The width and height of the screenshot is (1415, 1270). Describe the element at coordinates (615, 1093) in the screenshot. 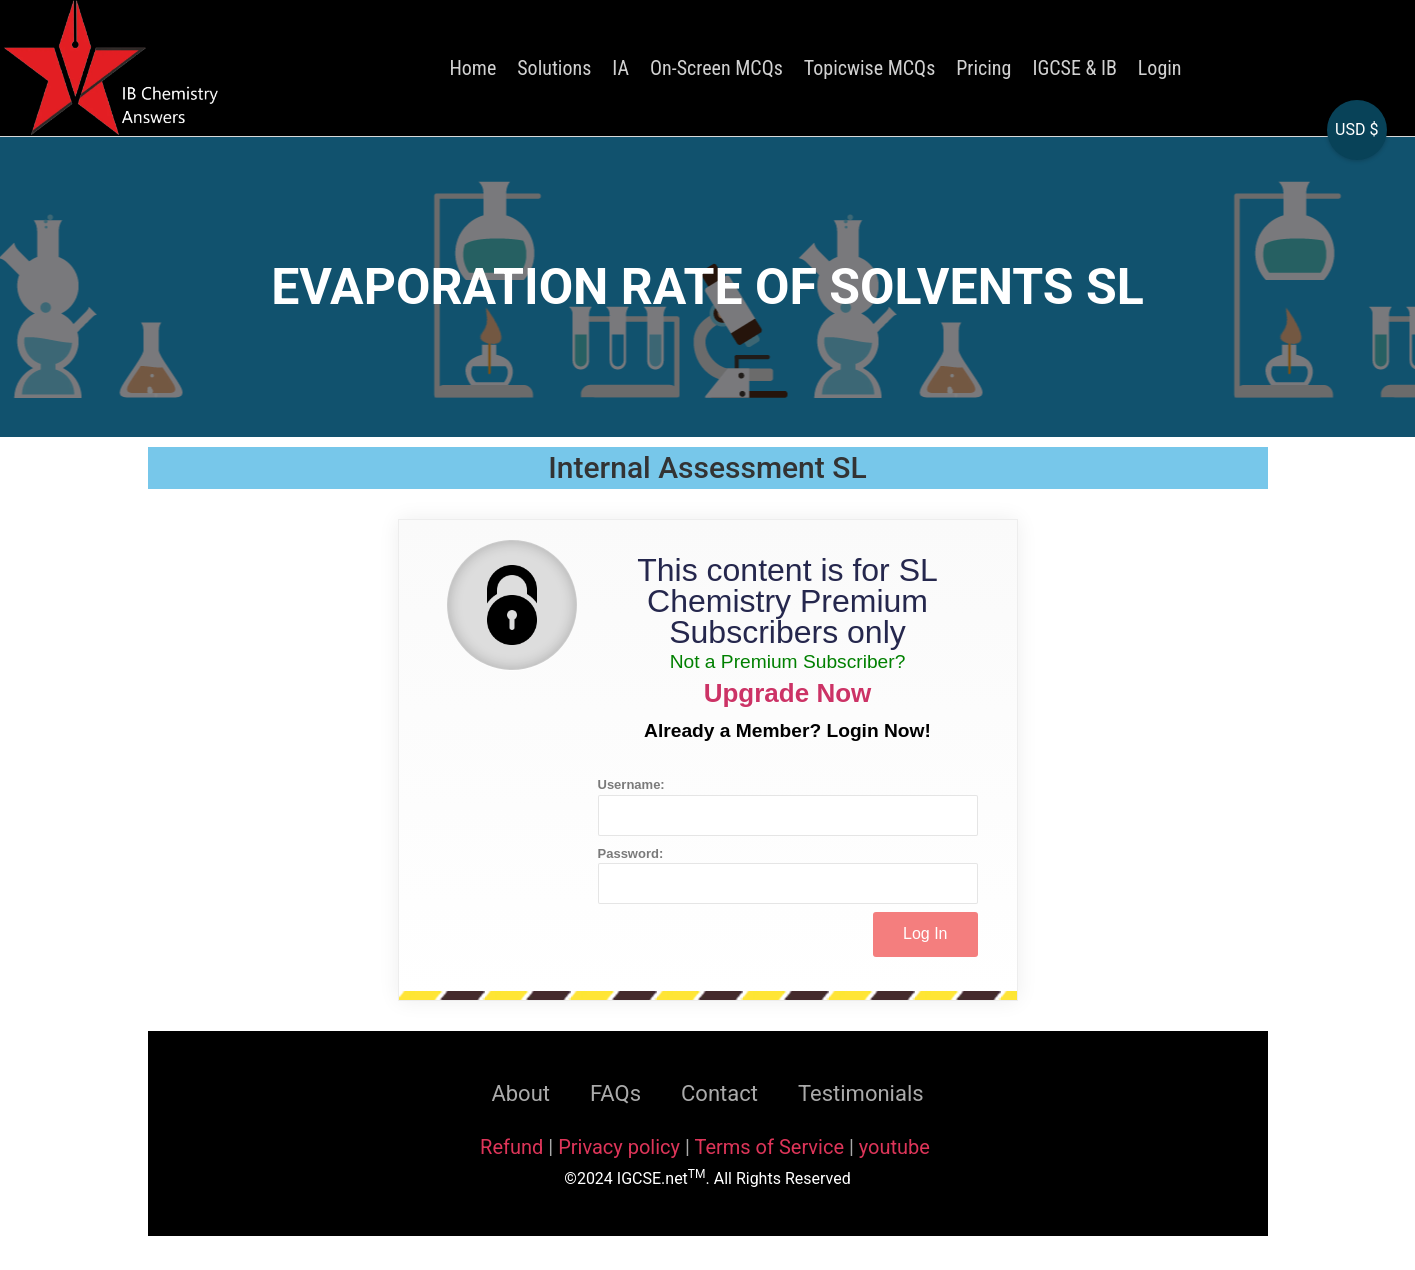

I see `FAQs` at that location.